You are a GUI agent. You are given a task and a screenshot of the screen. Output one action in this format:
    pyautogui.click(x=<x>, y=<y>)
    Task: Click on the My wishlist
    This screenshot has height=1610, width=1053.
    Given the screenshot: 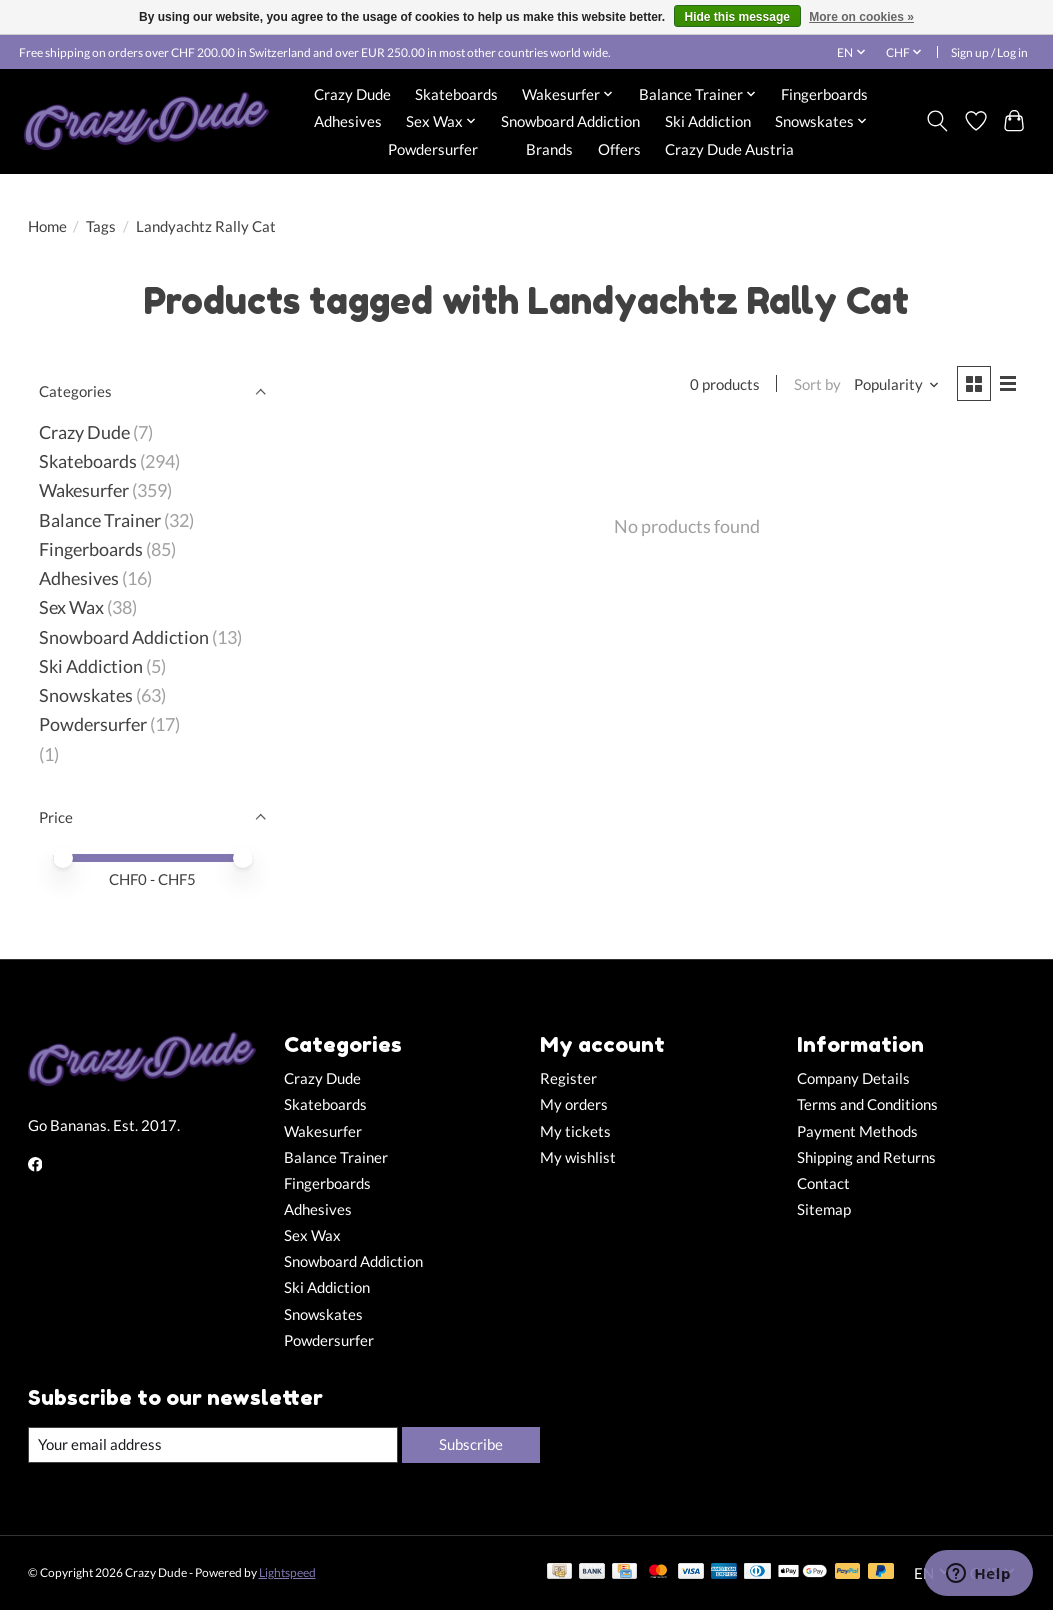 What is the action you would take?
    pyautogui.click(x=578, y=1157)
    